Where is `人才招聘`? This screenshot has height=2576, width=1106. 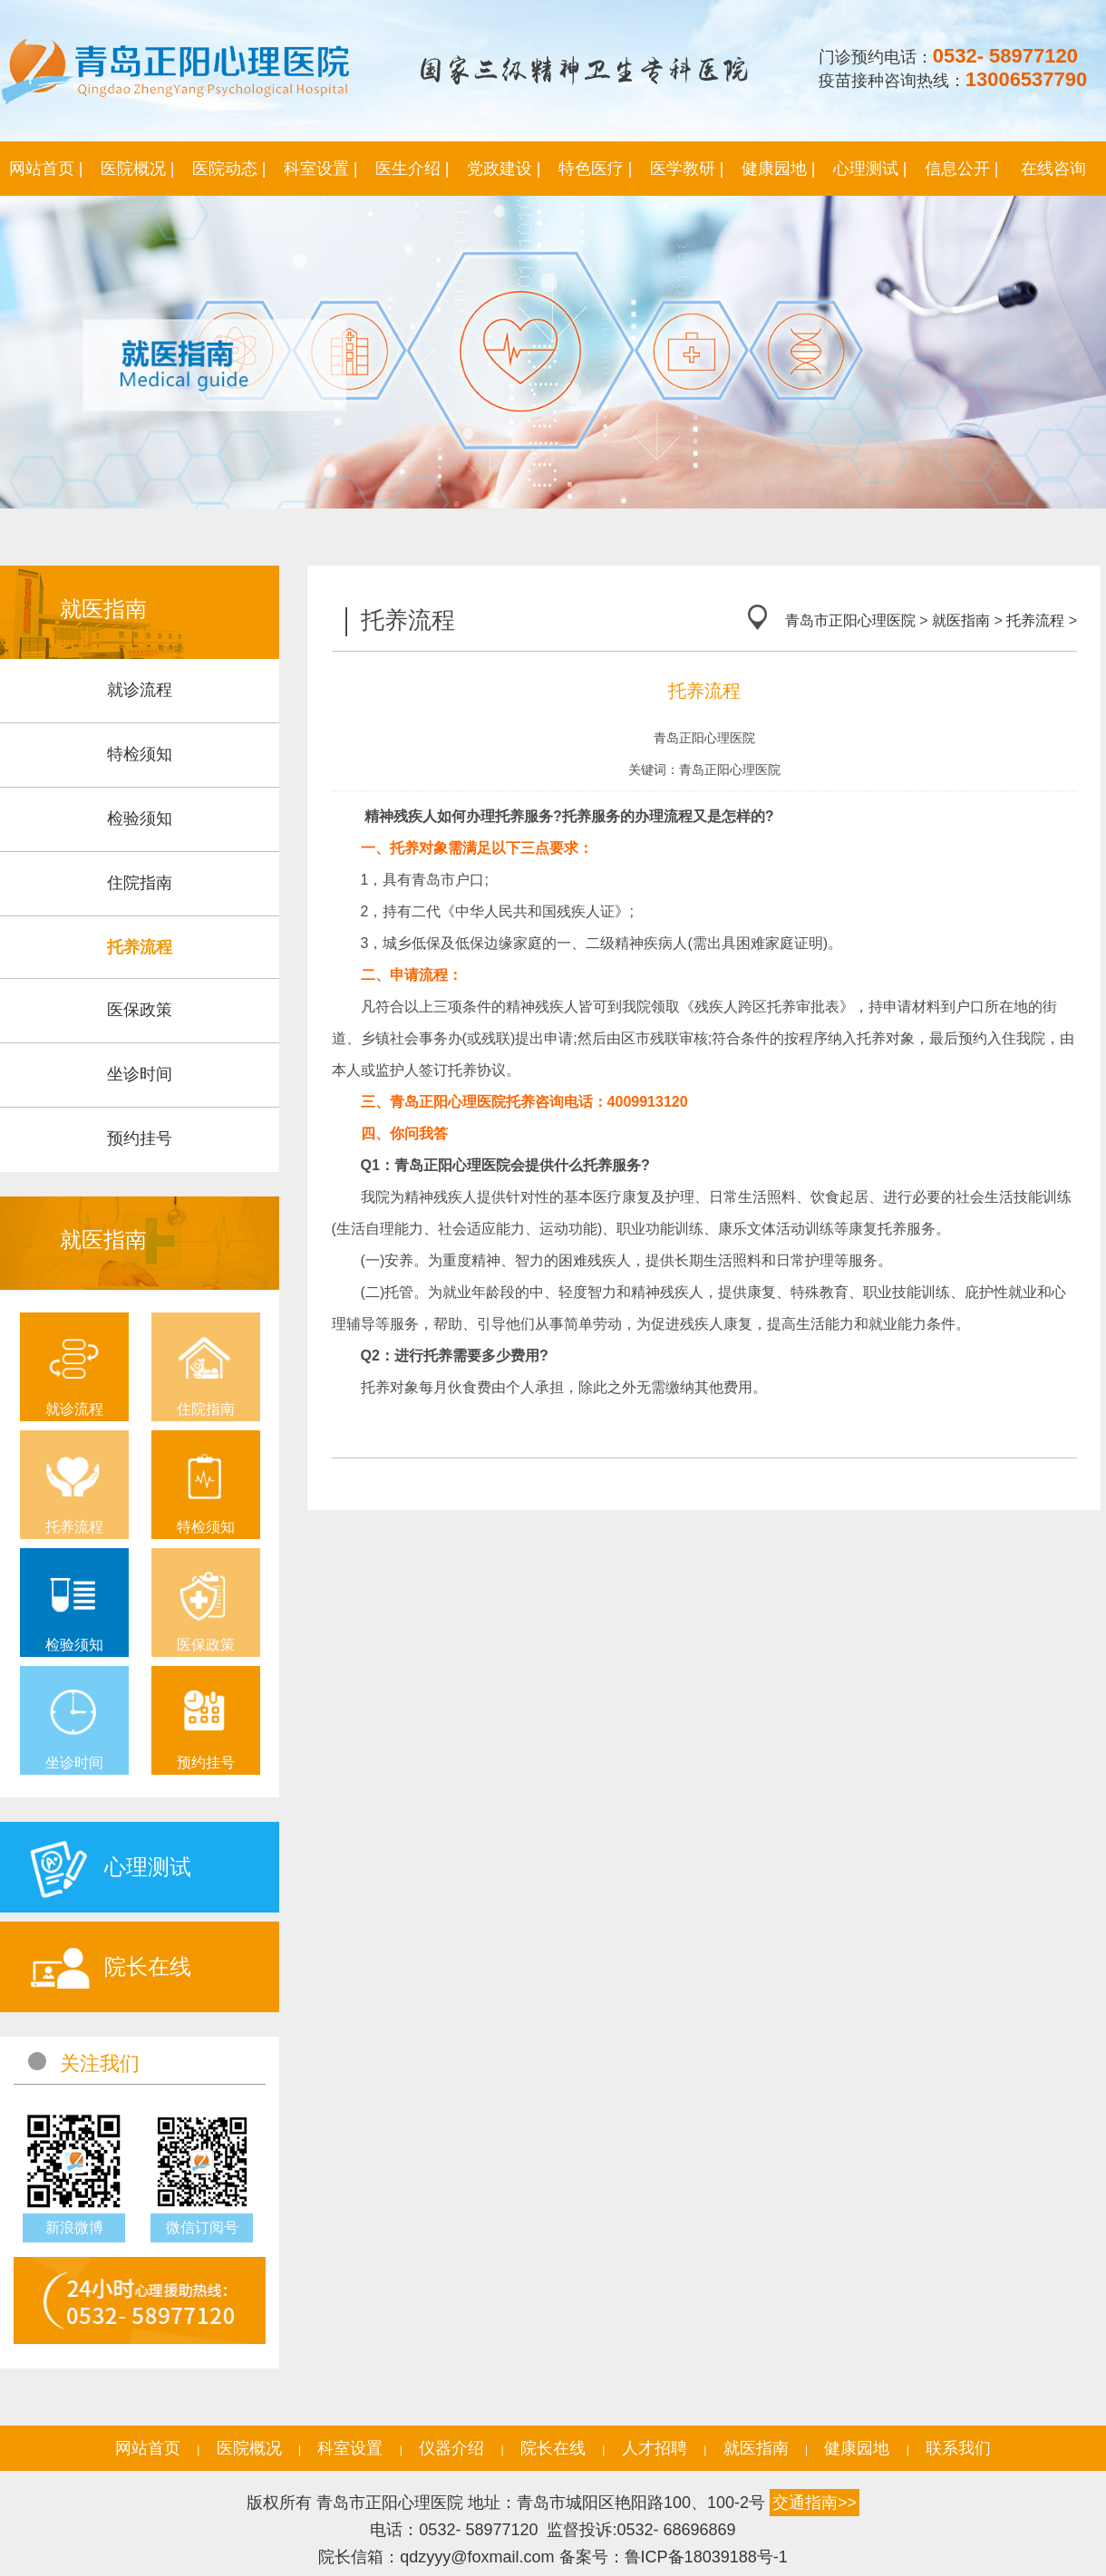 人才招聘 is located at coordinates (654, 2448).